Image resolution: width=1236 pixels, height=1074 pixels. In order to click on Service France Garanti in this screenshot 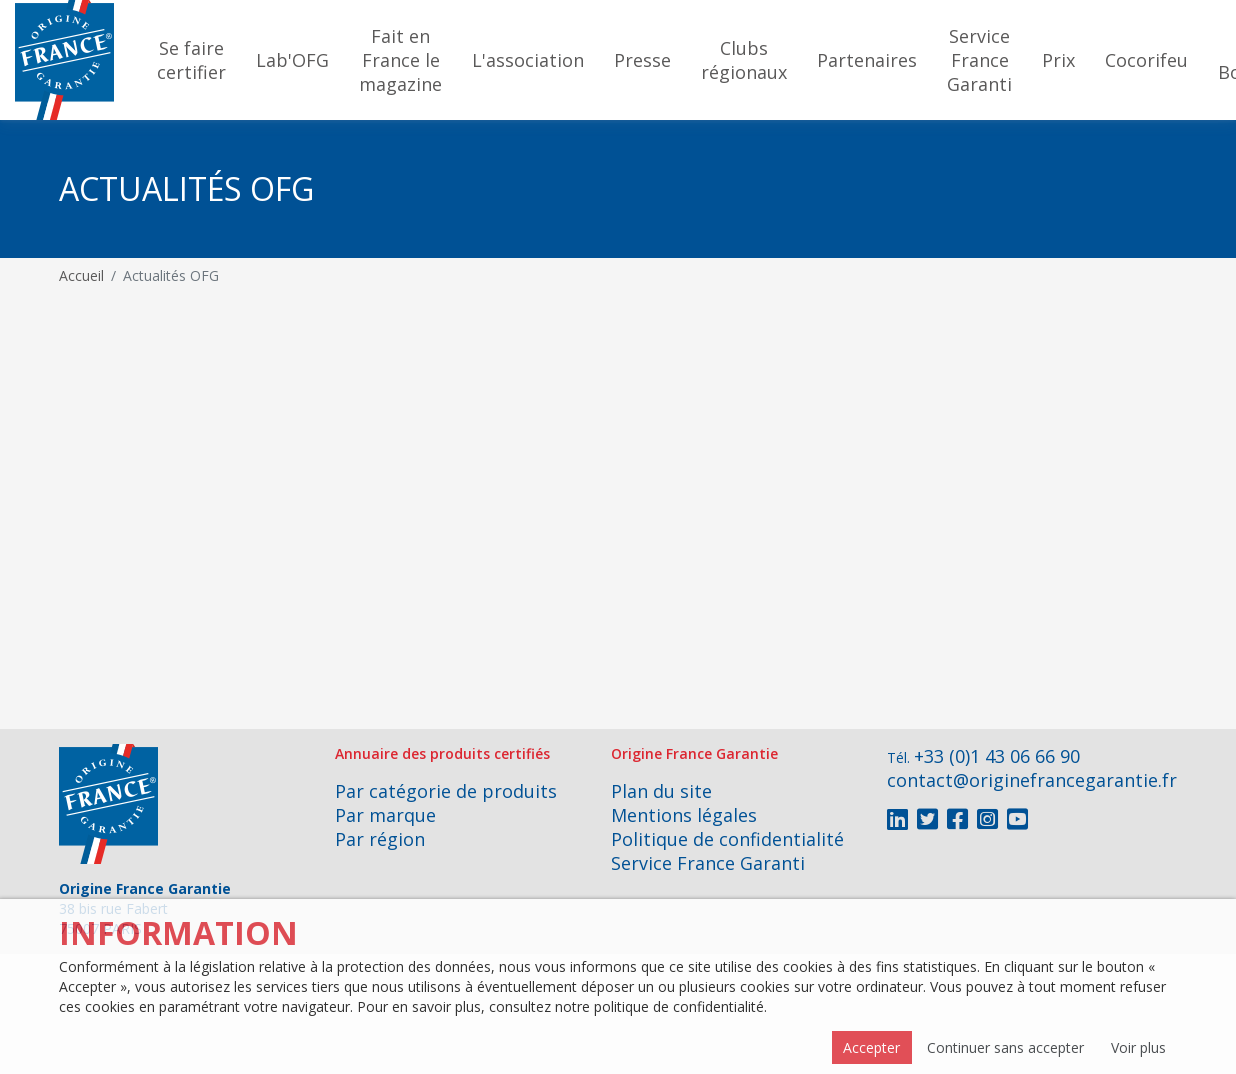, I will do `click(979, 60)`.